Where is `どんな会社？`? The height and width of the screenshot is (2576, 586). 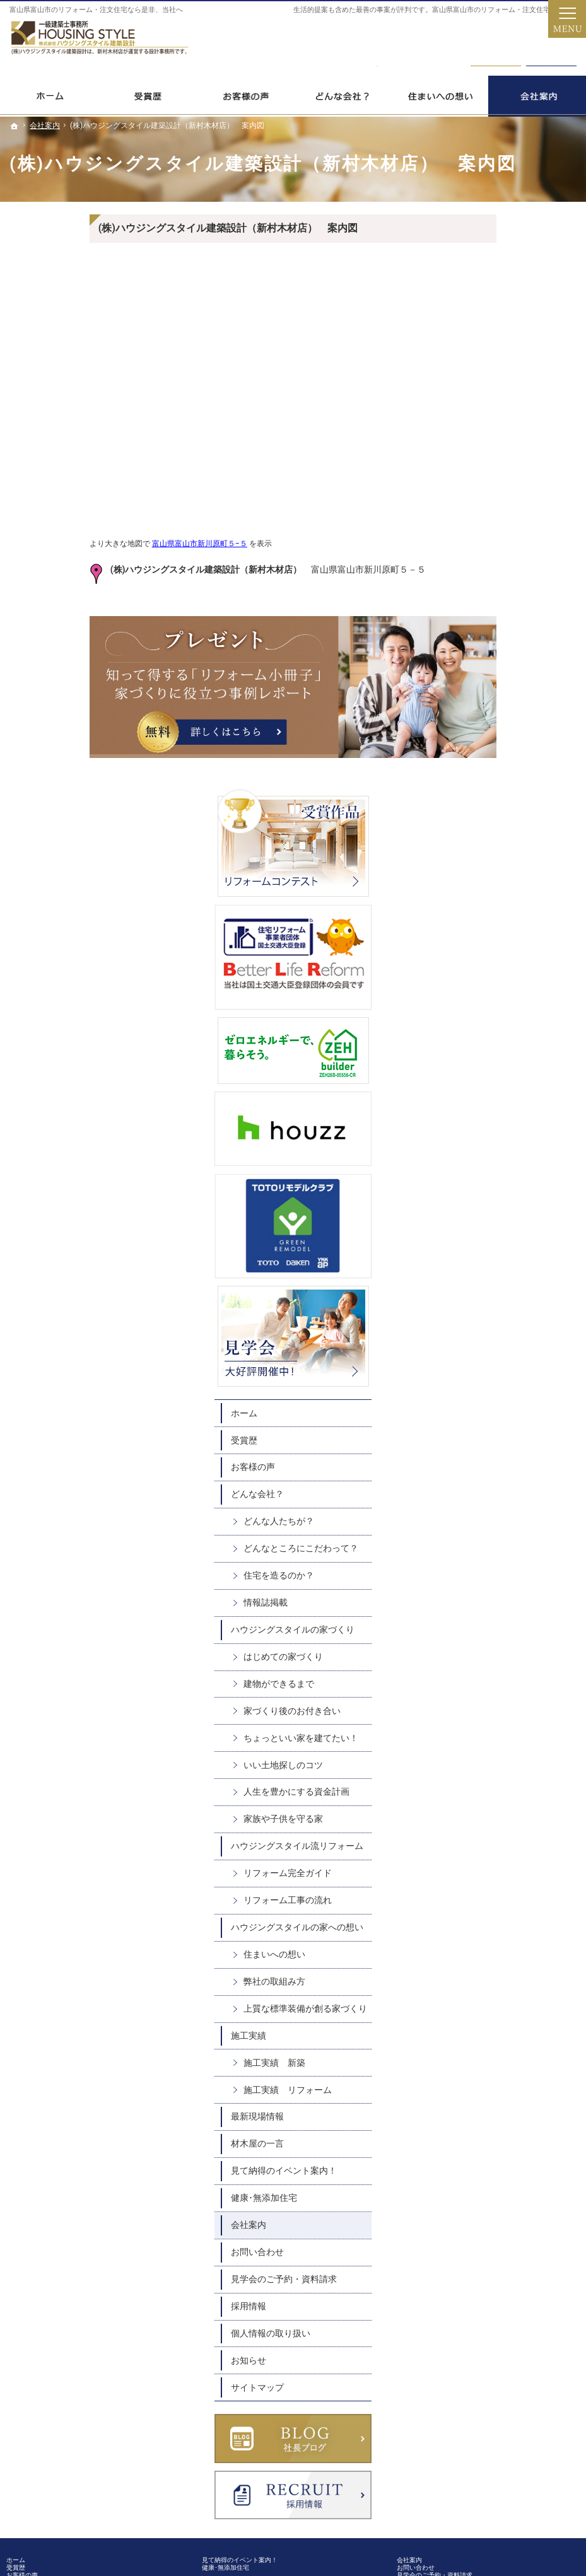 どんな会社？ is located at coordinates (478, 870).